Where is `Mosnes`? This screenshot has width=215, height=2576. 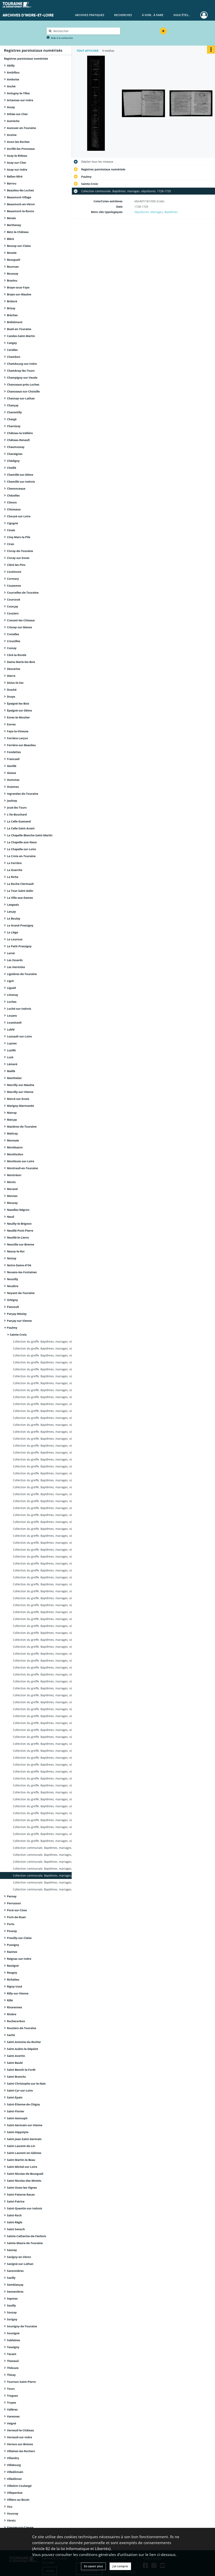 Mosnes is located at coordinates (12, 1196).